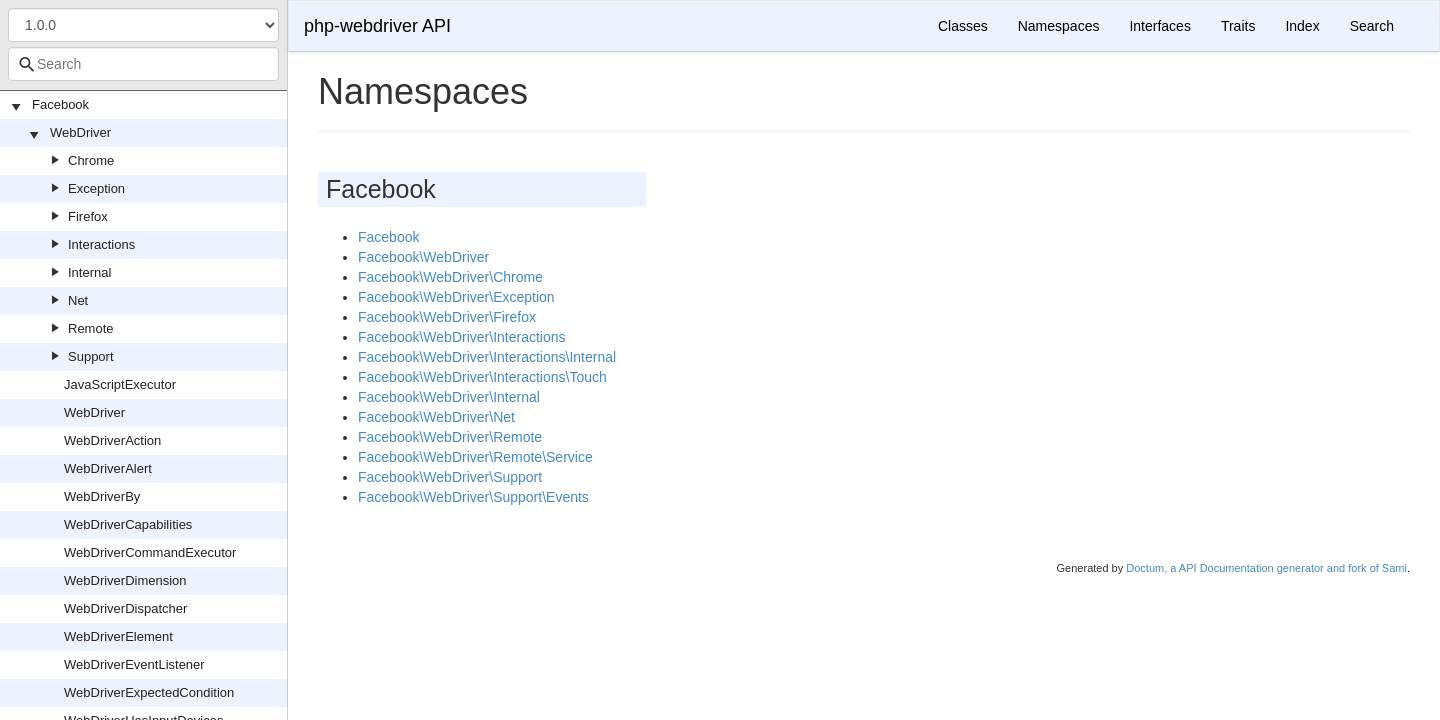 The image size is (1440, 720). What do you see at coordinates (80, 132) in the screenshot?
I see `WebDriver` at bounding box center [80, 132].